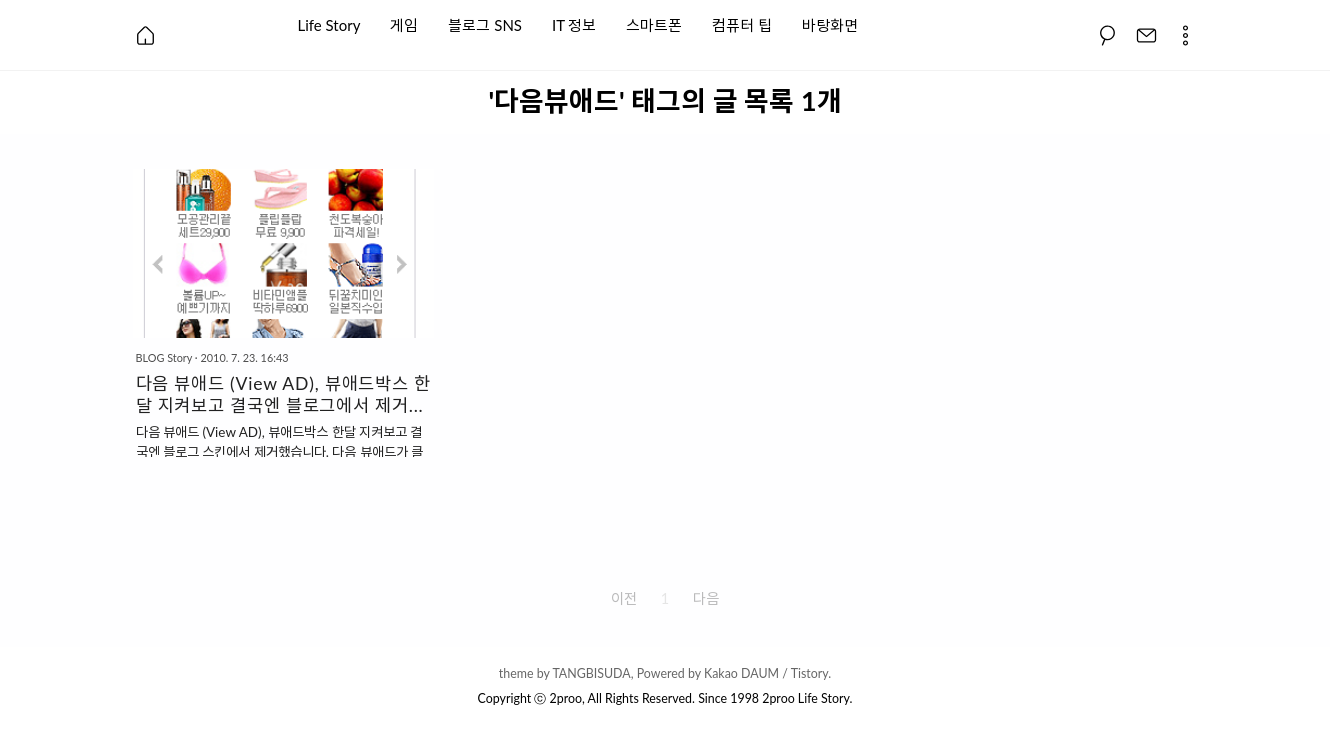 The width and height of the screenshot is (1330, 737). Describe the element at coordinates (742, 23) in the screenshot. I see `컴퓨터 팁` at that location.